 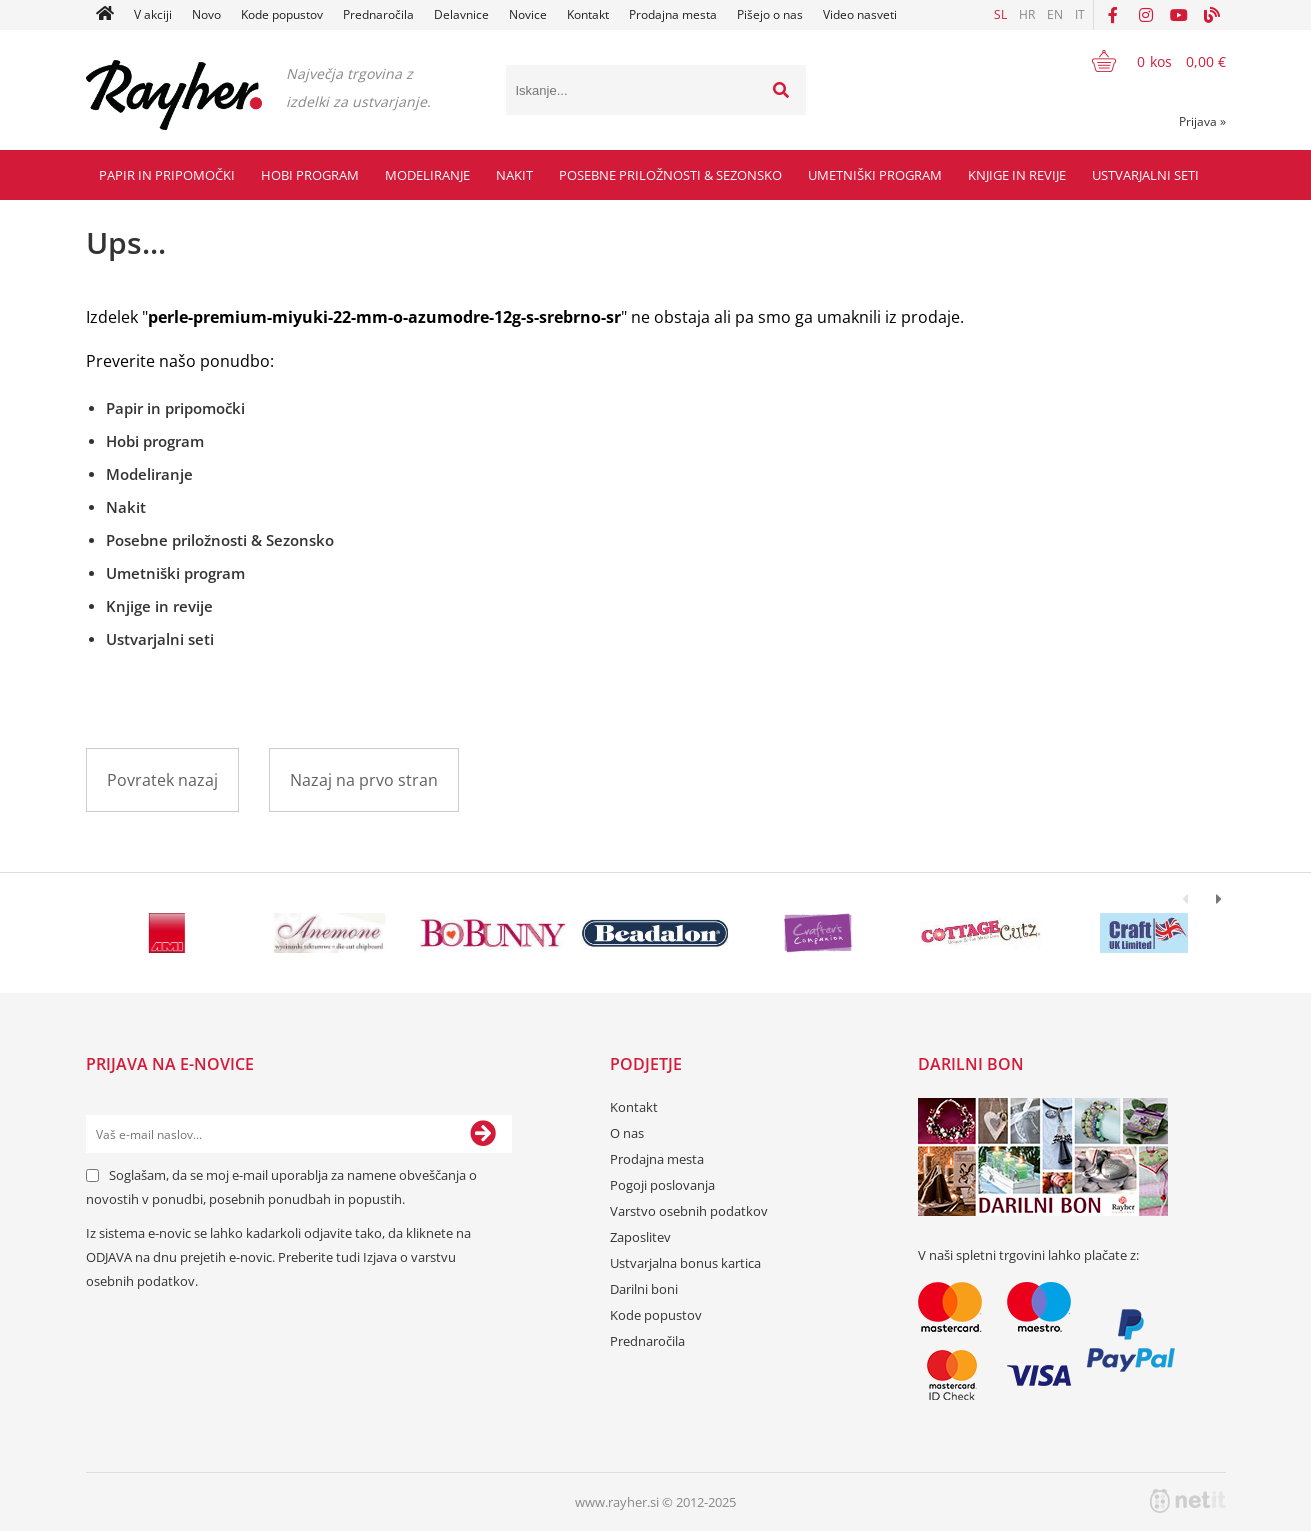 What do you see at coordinates (1080, 14) in the screenshot?
I see `IT` at bounding box center [1080, 14].